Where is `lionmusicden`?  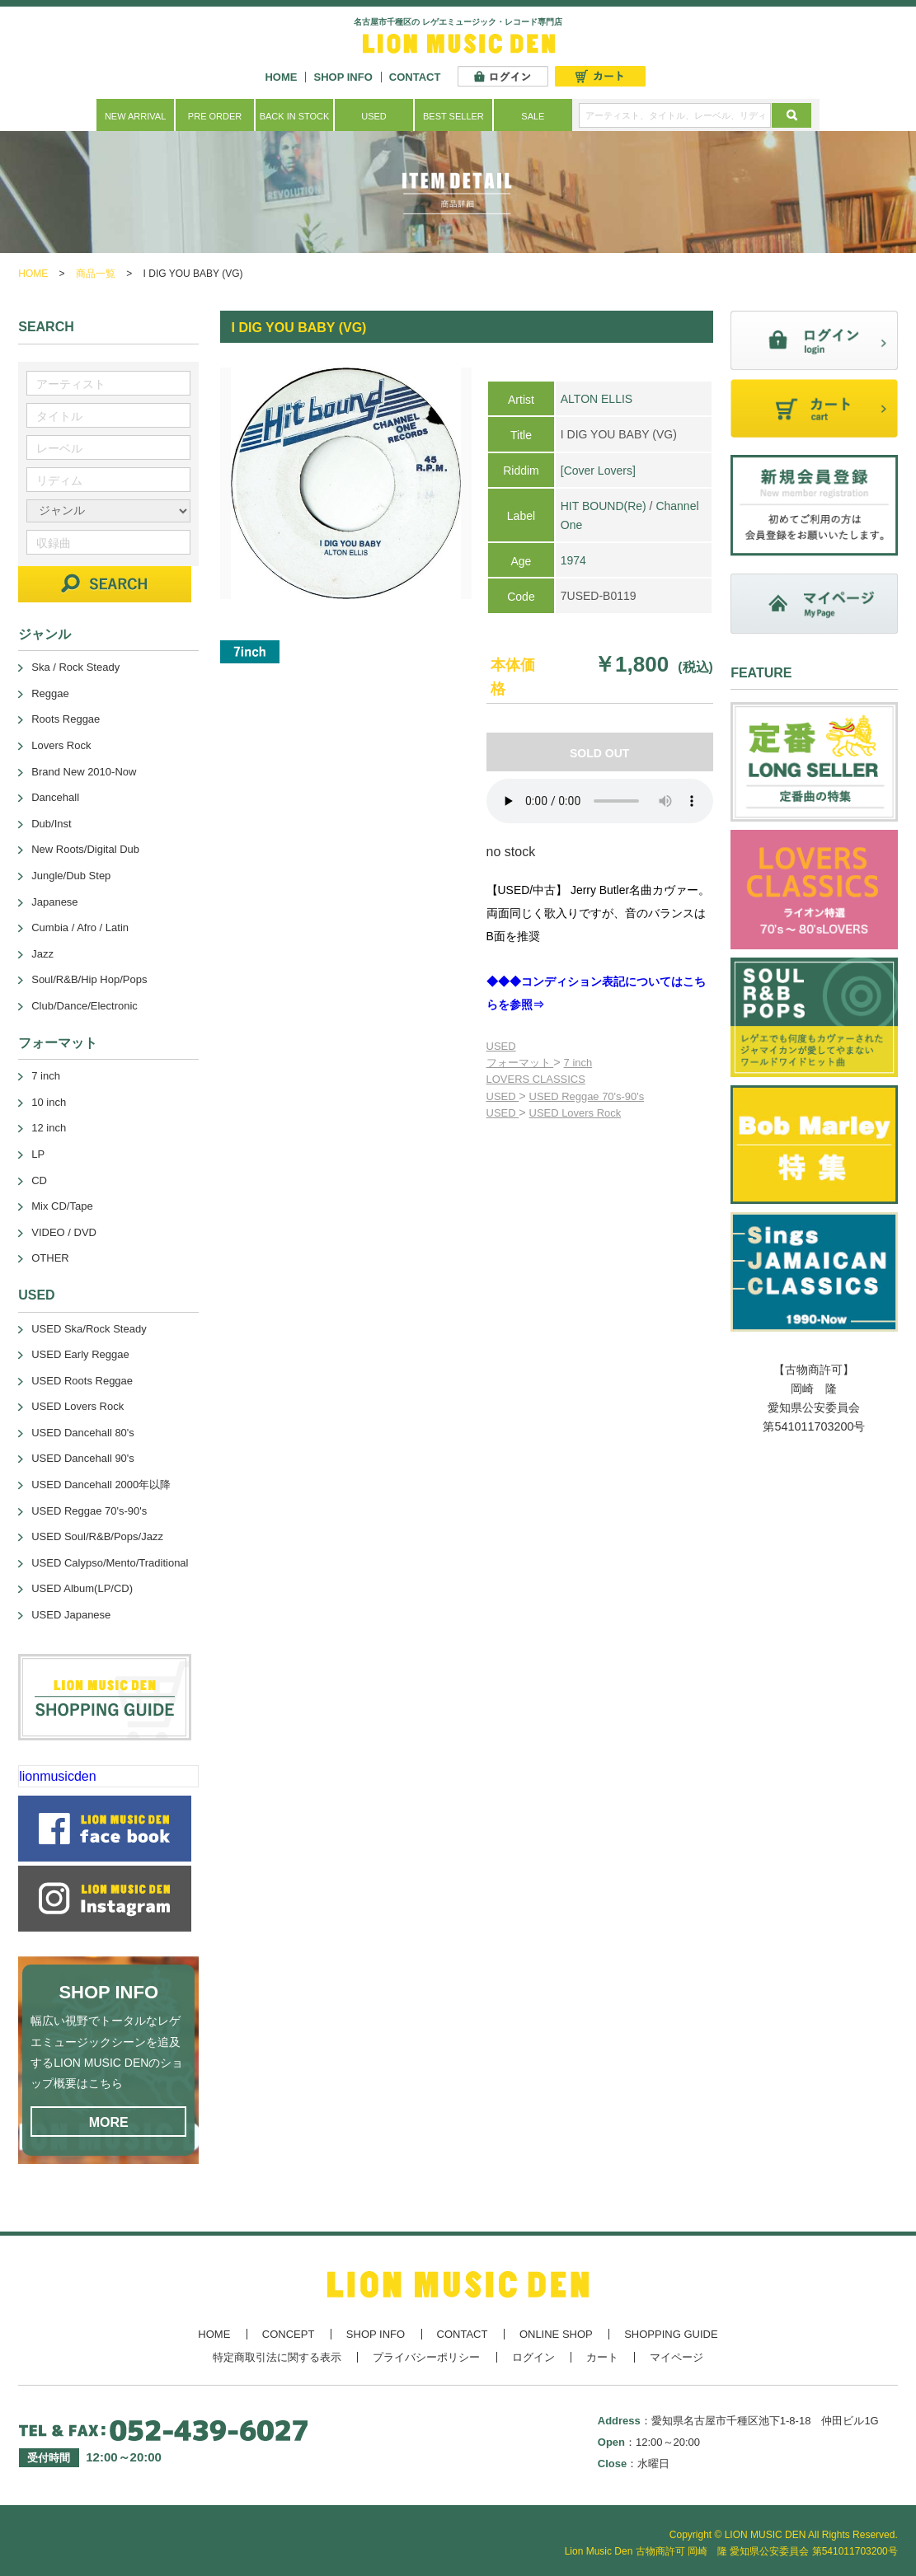
lionmusicden is located at coordinates (57, 1776).